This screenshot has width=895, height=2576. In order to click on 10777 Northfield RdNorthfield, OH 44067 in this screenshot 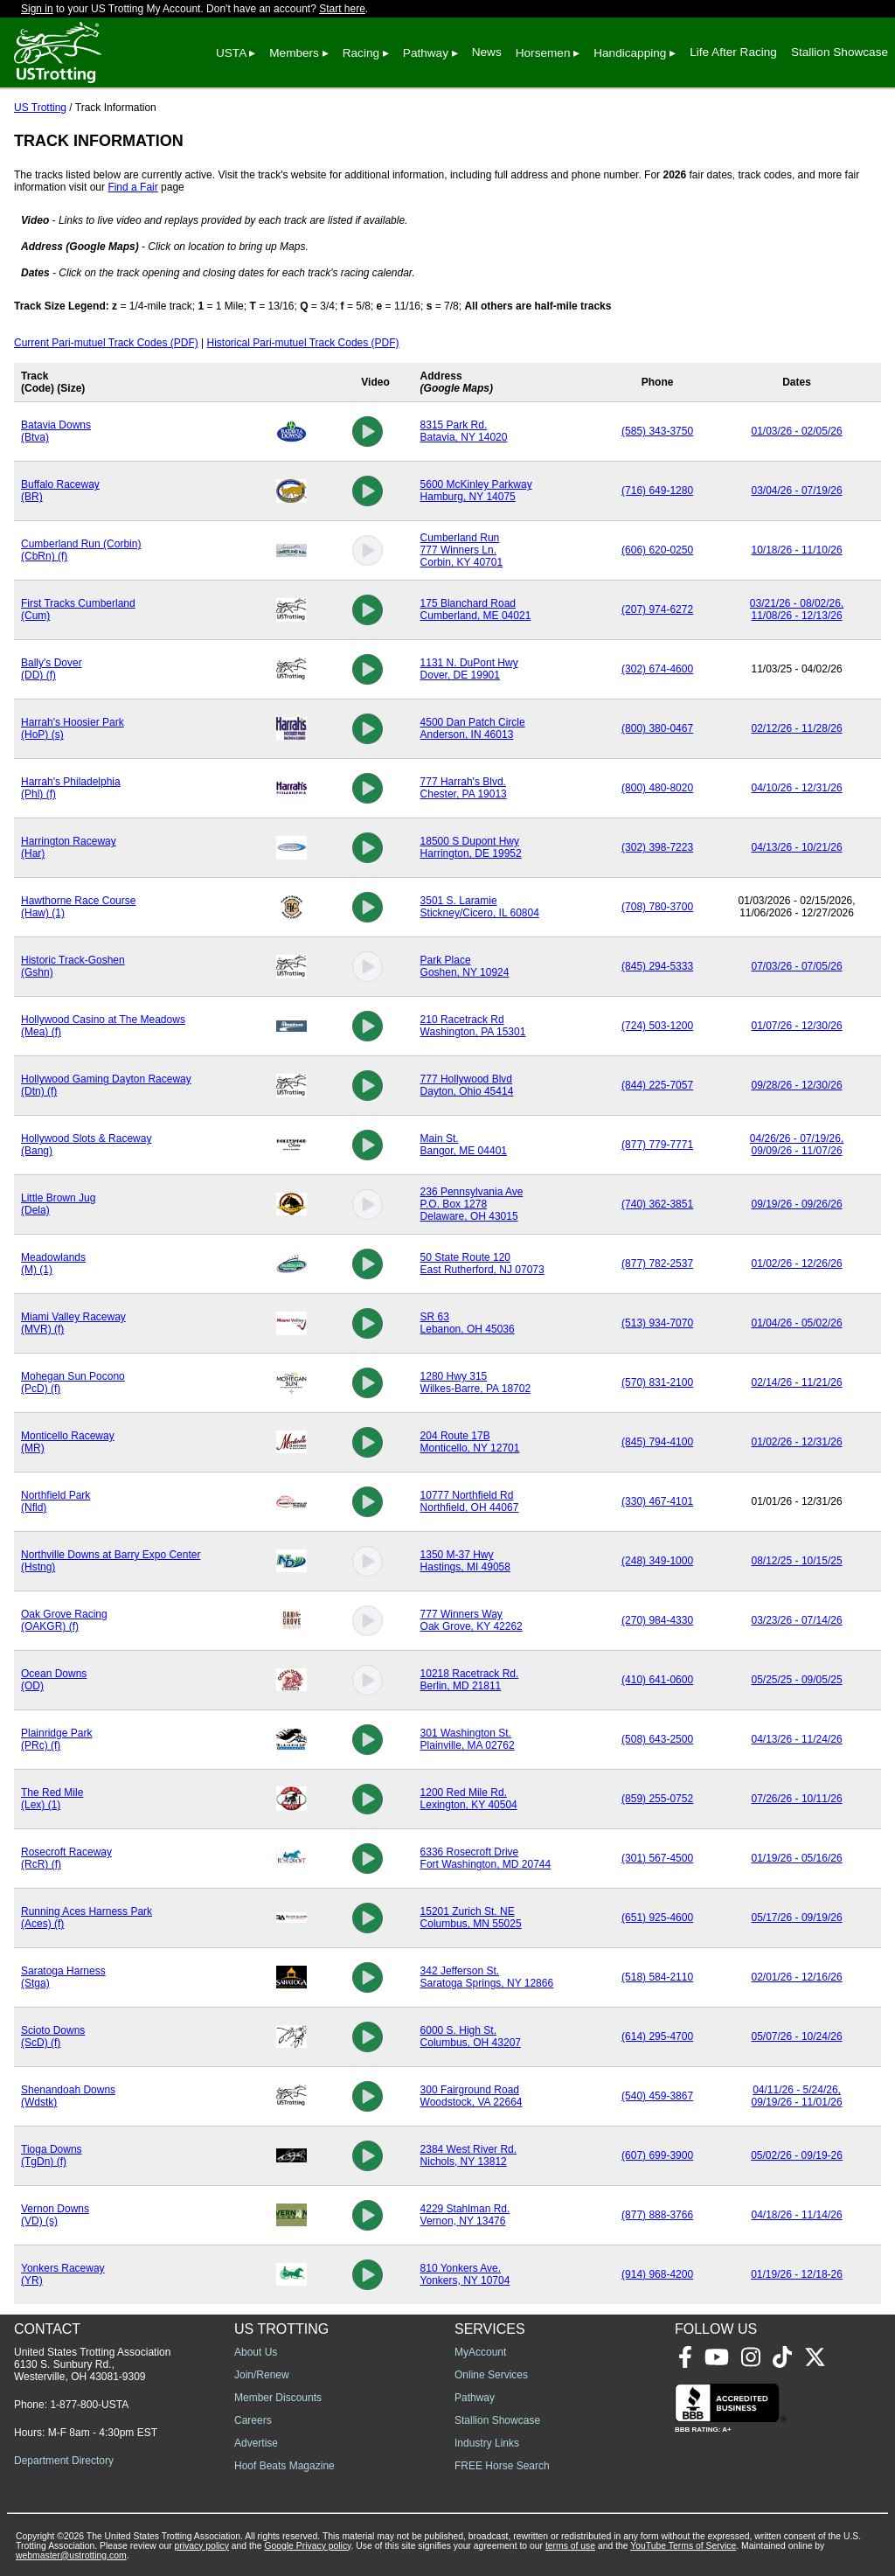, I will do `click(469, 1501)`.